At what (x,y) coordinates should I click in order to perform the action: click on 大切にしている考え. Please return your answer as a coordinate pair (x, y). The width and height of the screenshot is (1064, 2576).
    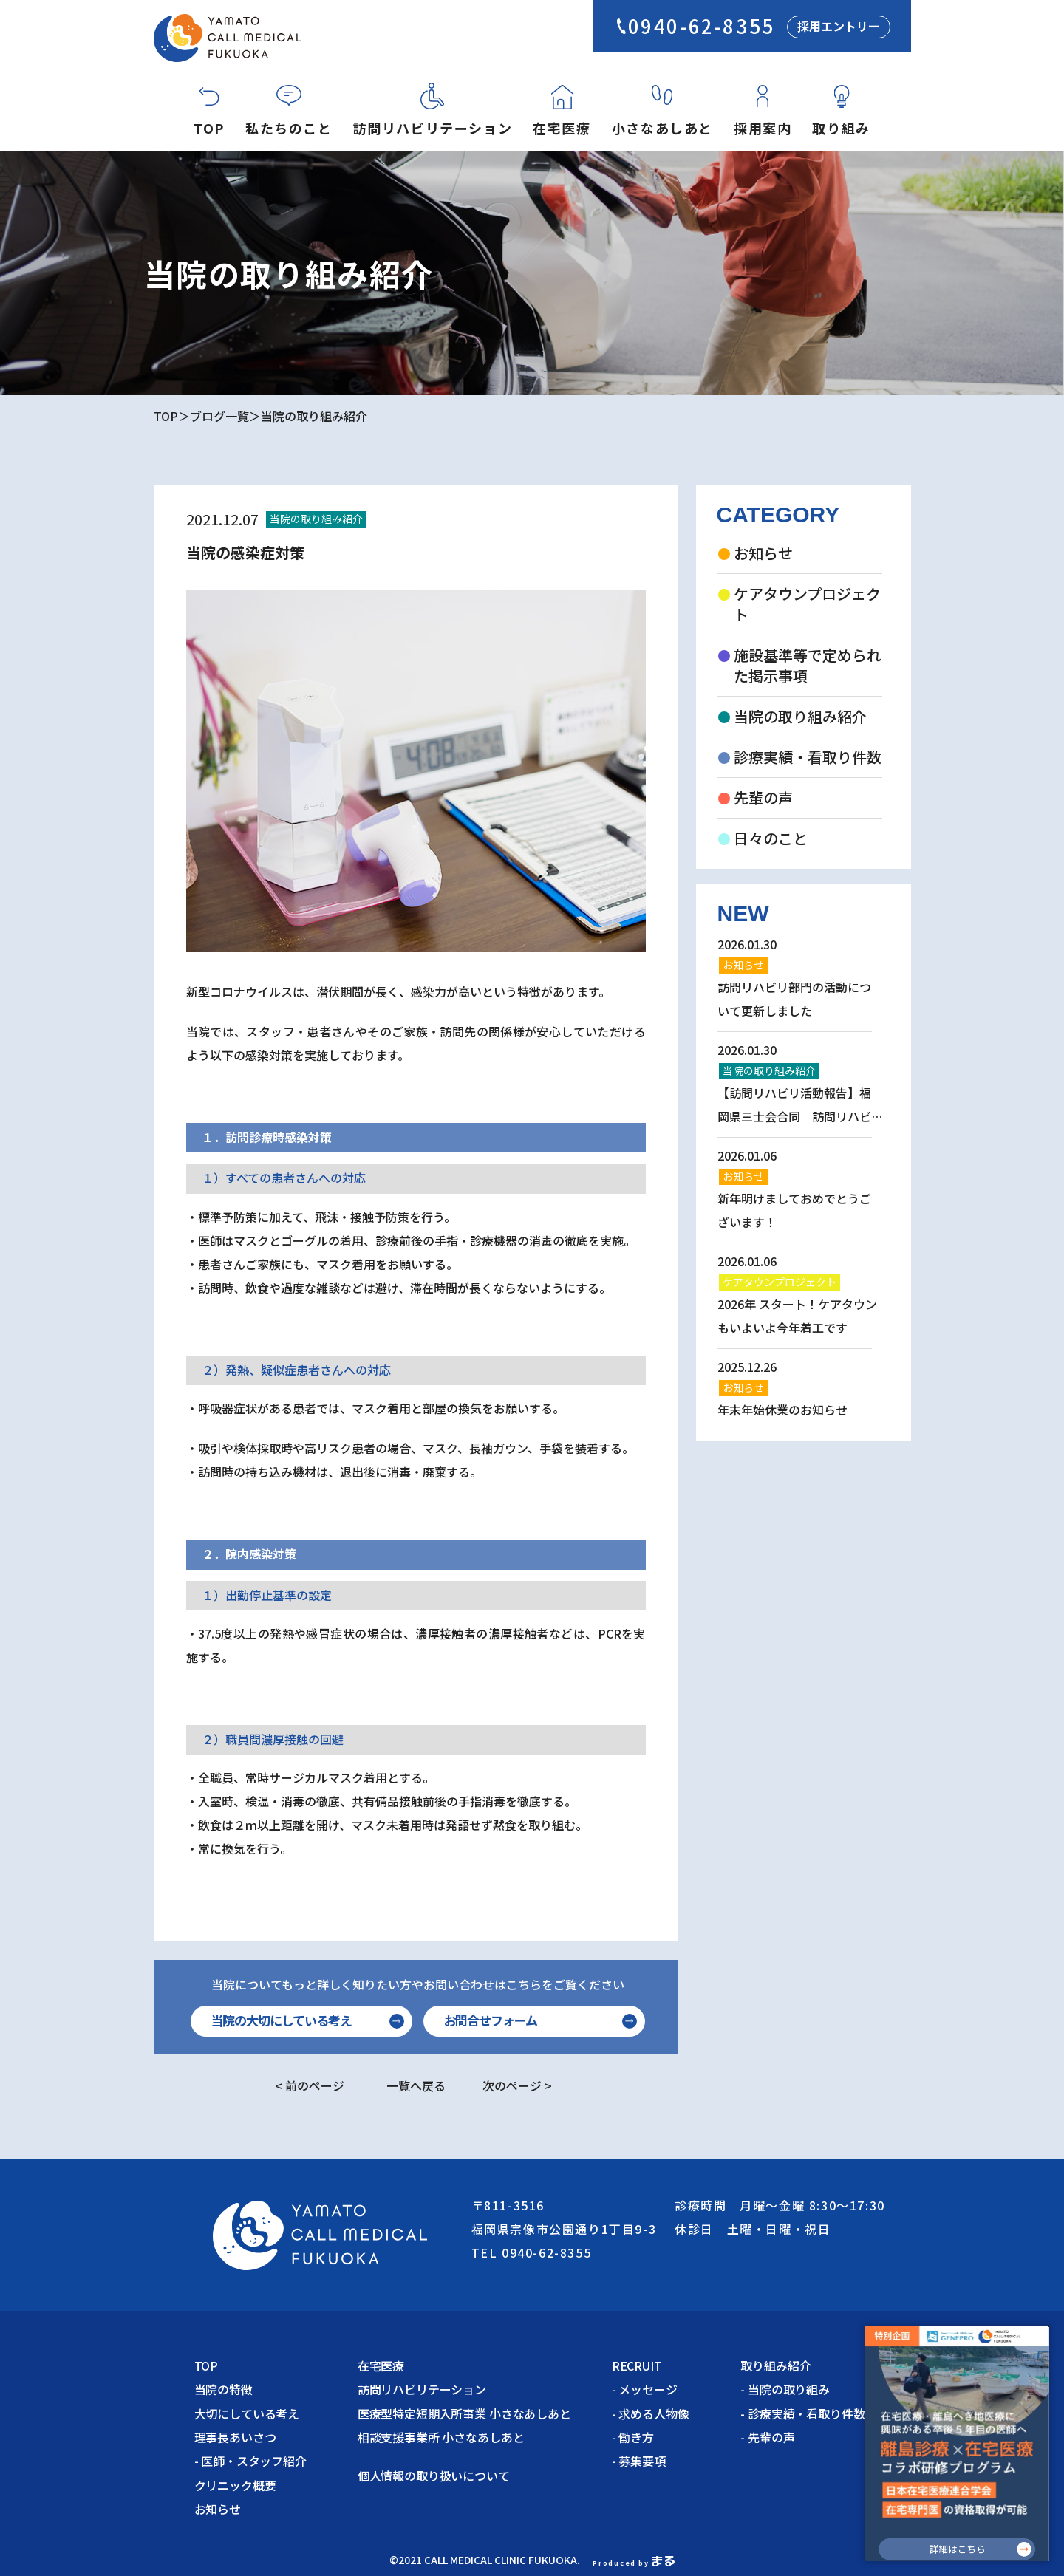
    Looking at the image, I should click on (247, 2413).